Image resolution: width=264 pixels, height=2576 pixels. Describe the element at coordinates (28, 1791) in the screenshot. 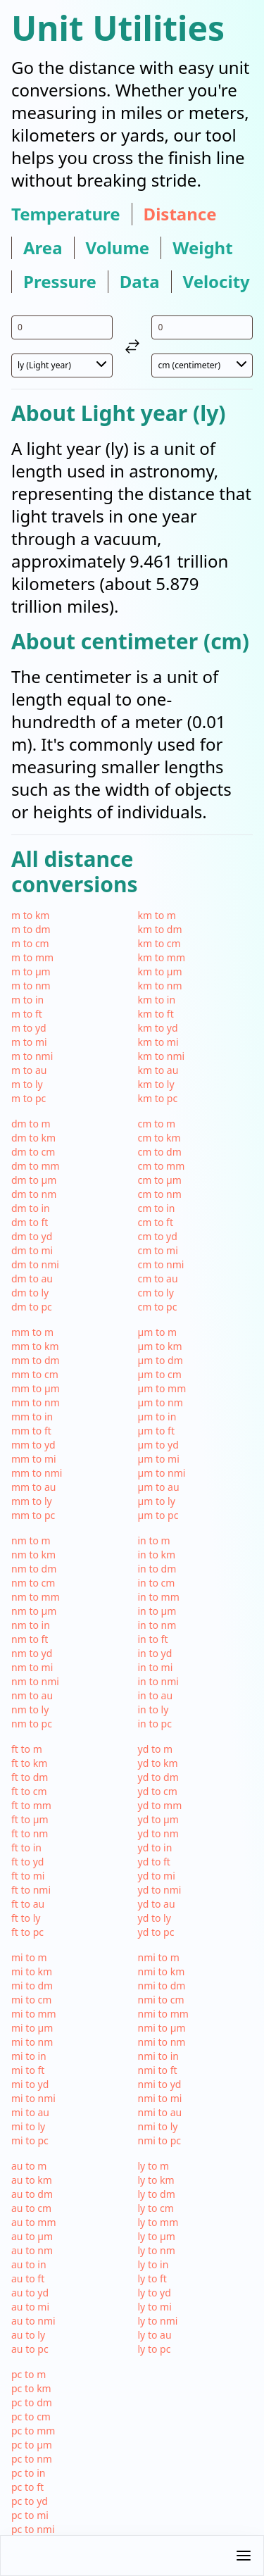

I see `ft to cm` at that location.